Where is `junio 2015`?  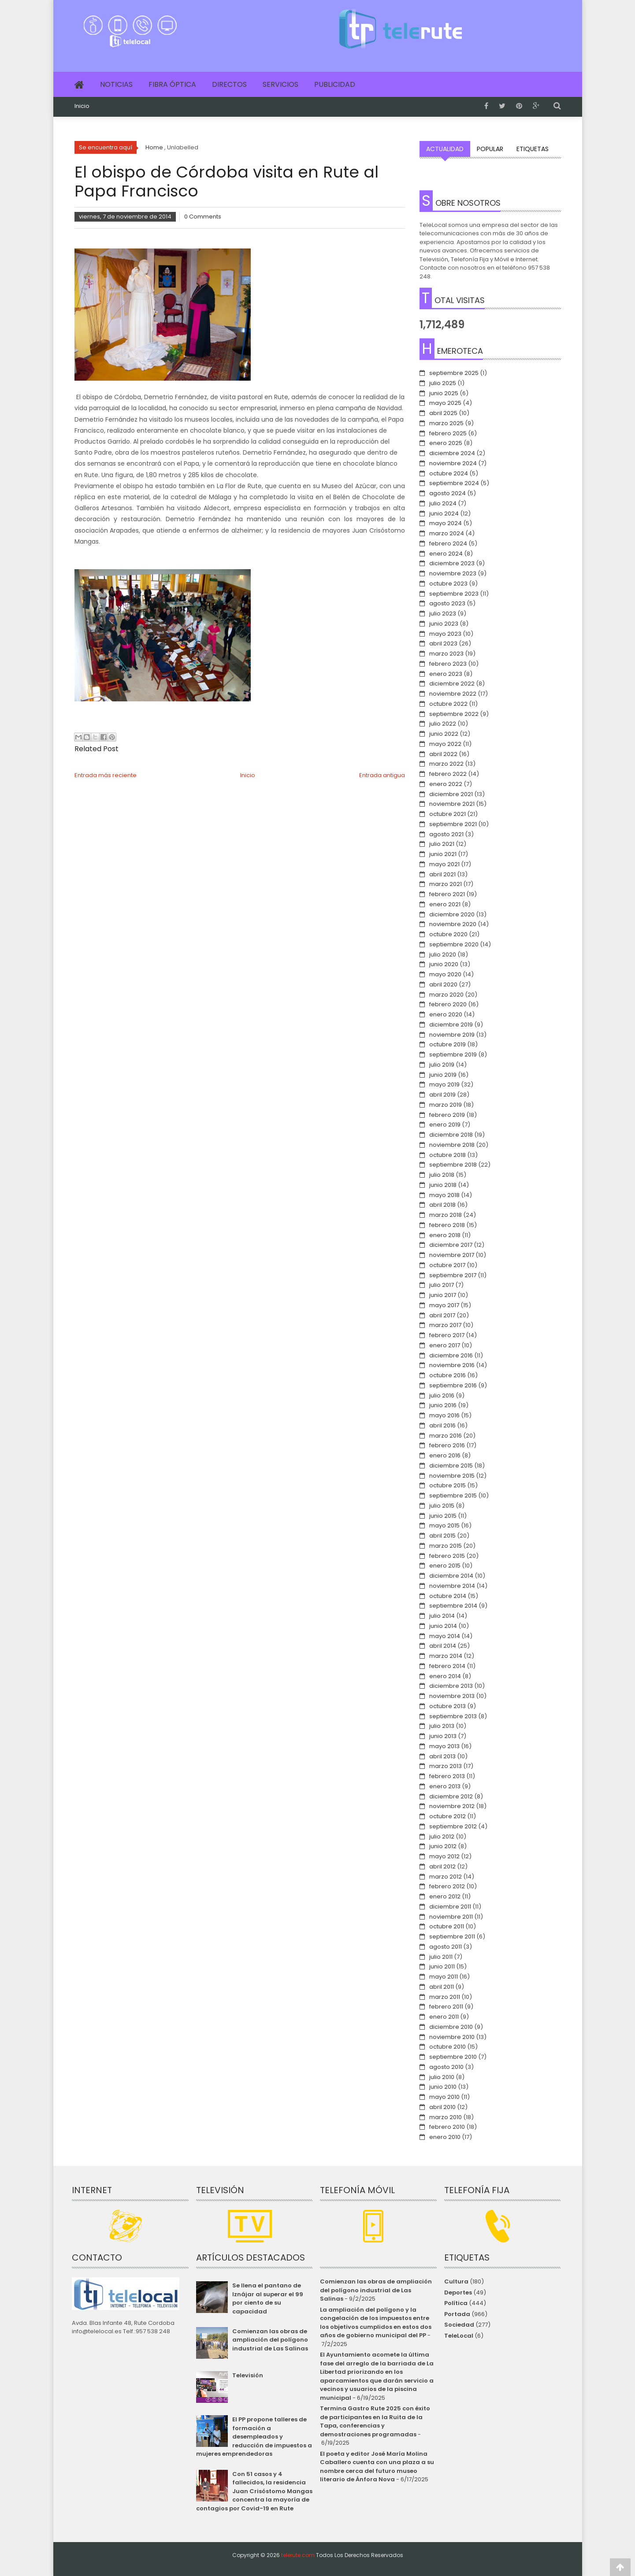 junio 2015 is located at coordinates (443, 1516).